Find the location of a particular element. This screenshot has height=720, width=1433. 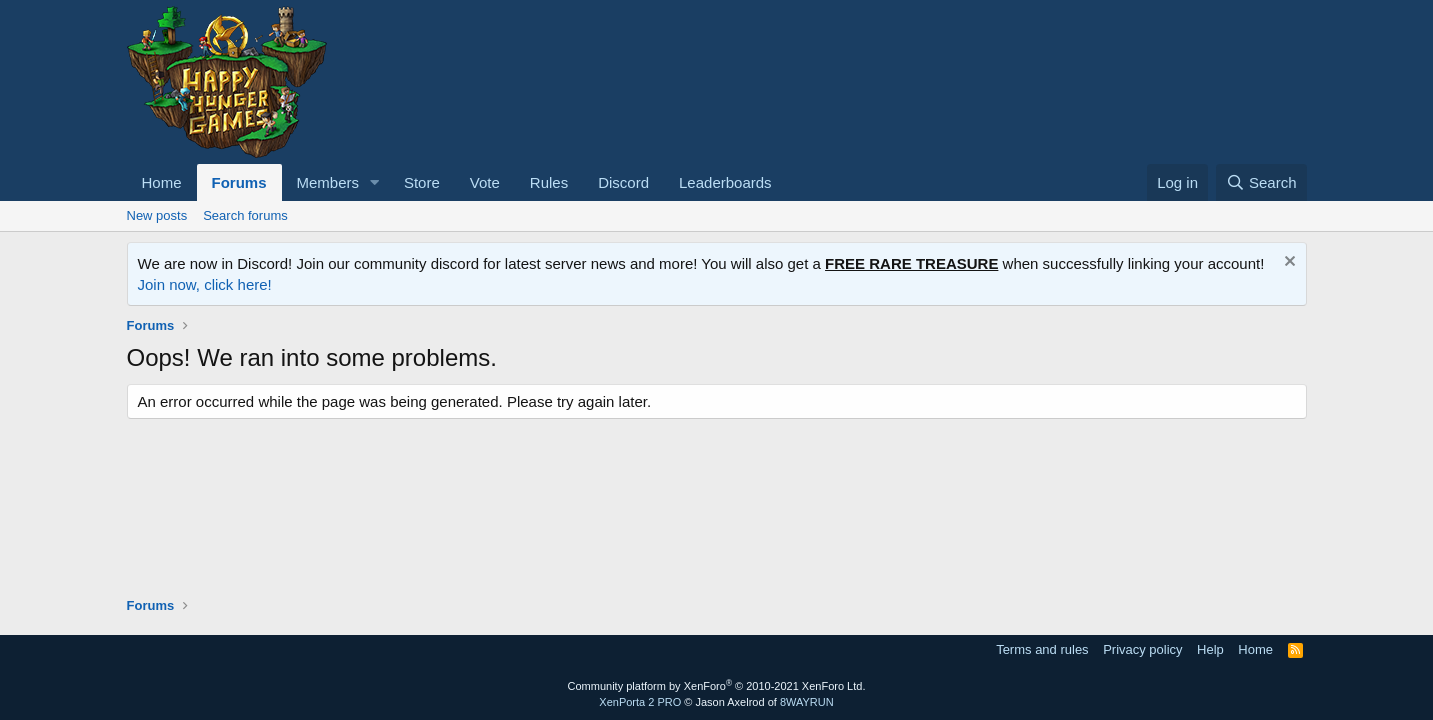

Rules is located at coordinates (549, 182).